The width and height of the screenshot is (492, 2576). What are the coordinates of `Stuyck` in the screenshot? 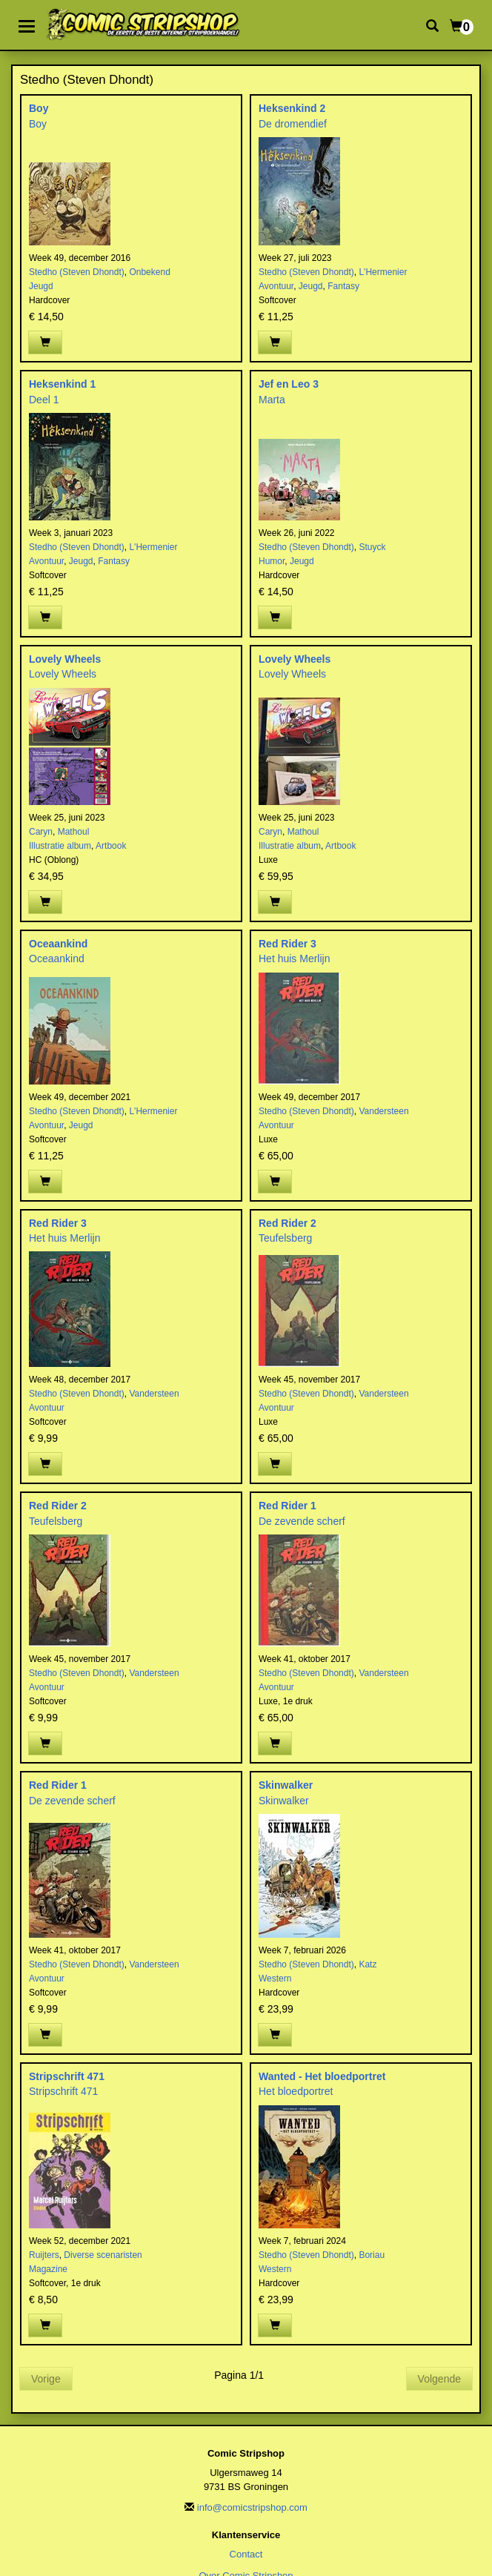 It's located at (372, 547).